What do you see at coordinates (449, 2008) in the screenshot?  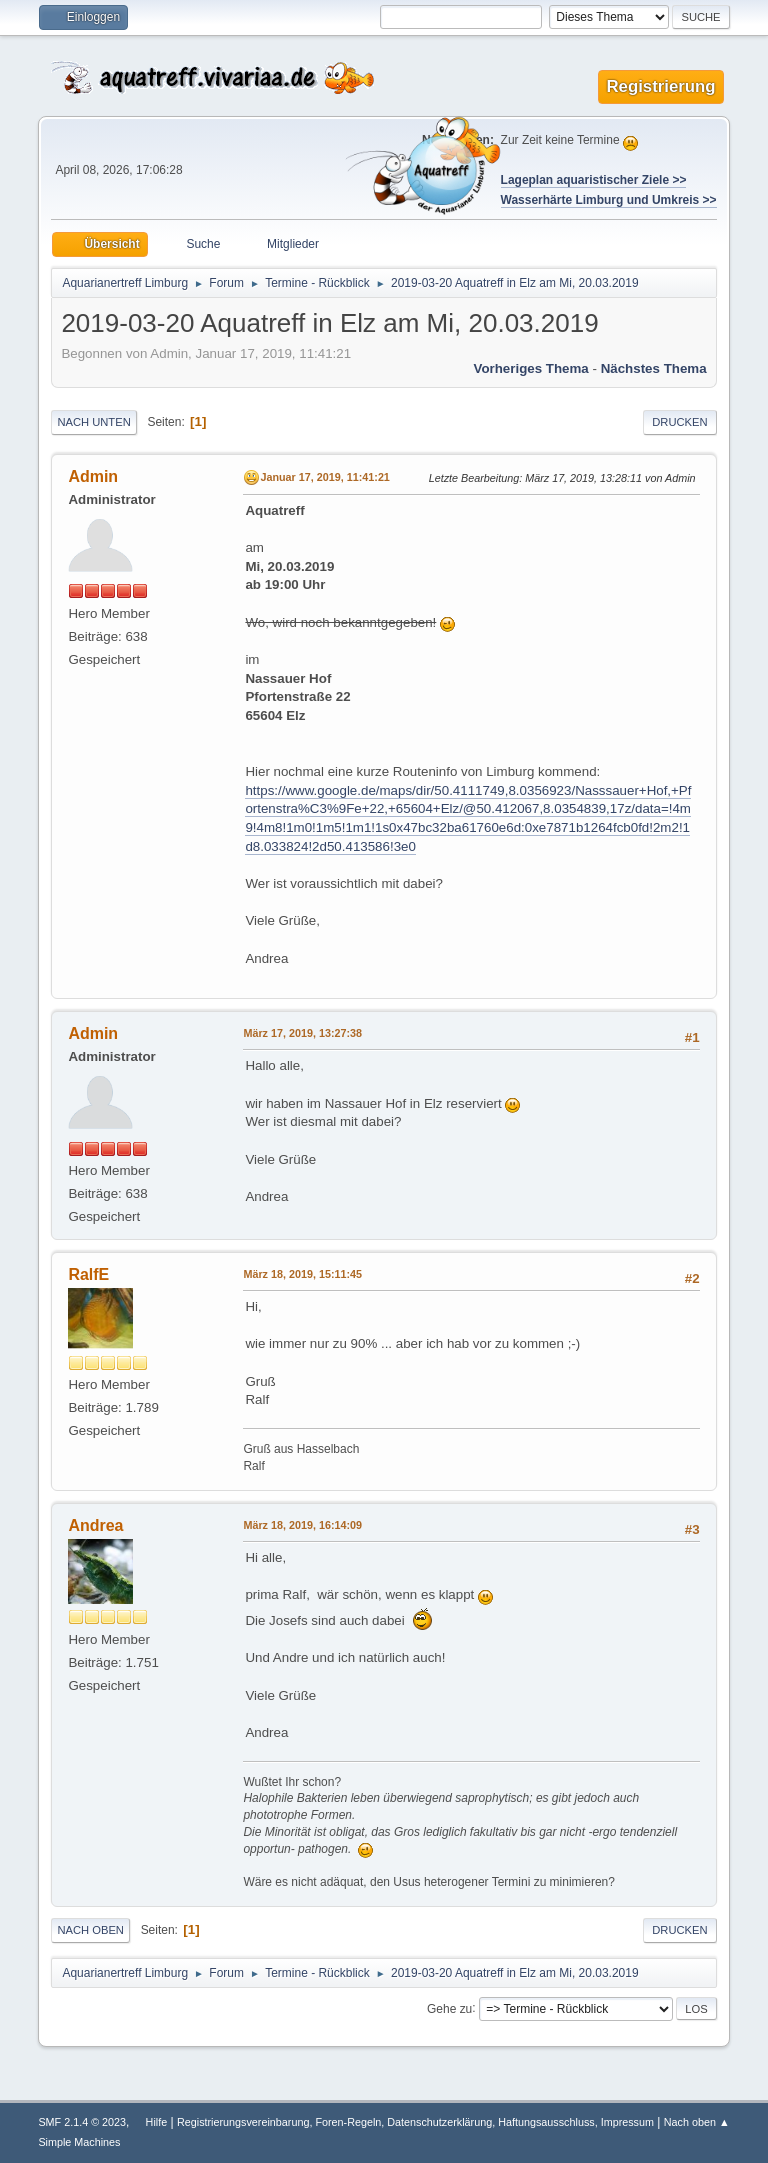 I see `Gehe zu` at bounding box center [449, 2008].